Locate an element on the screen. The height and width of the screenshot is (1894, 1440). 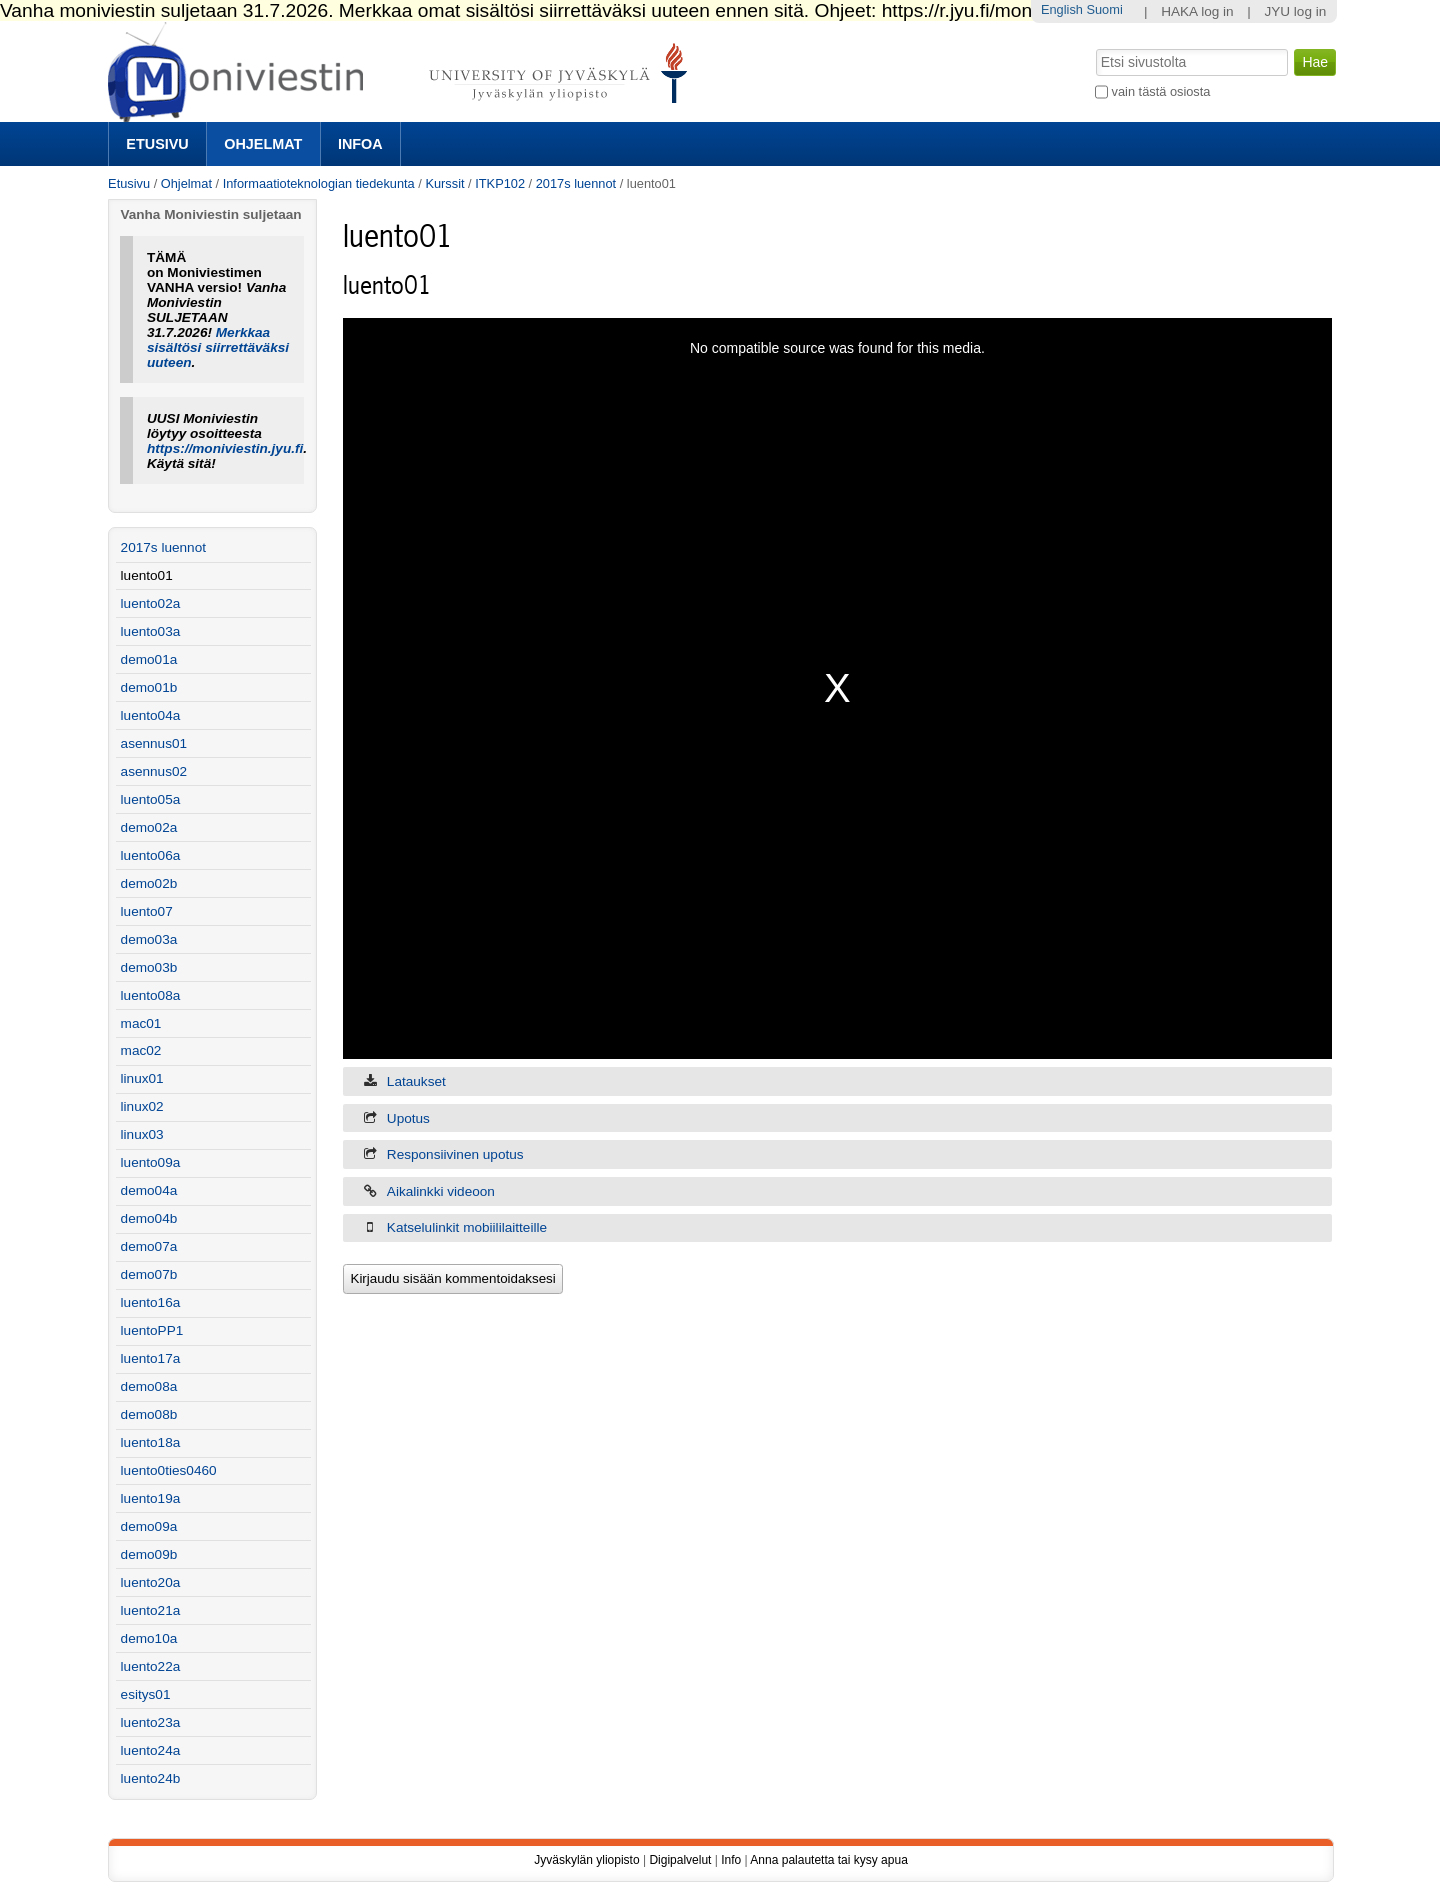
HAKA log in is located at coordinates (1197, 11).